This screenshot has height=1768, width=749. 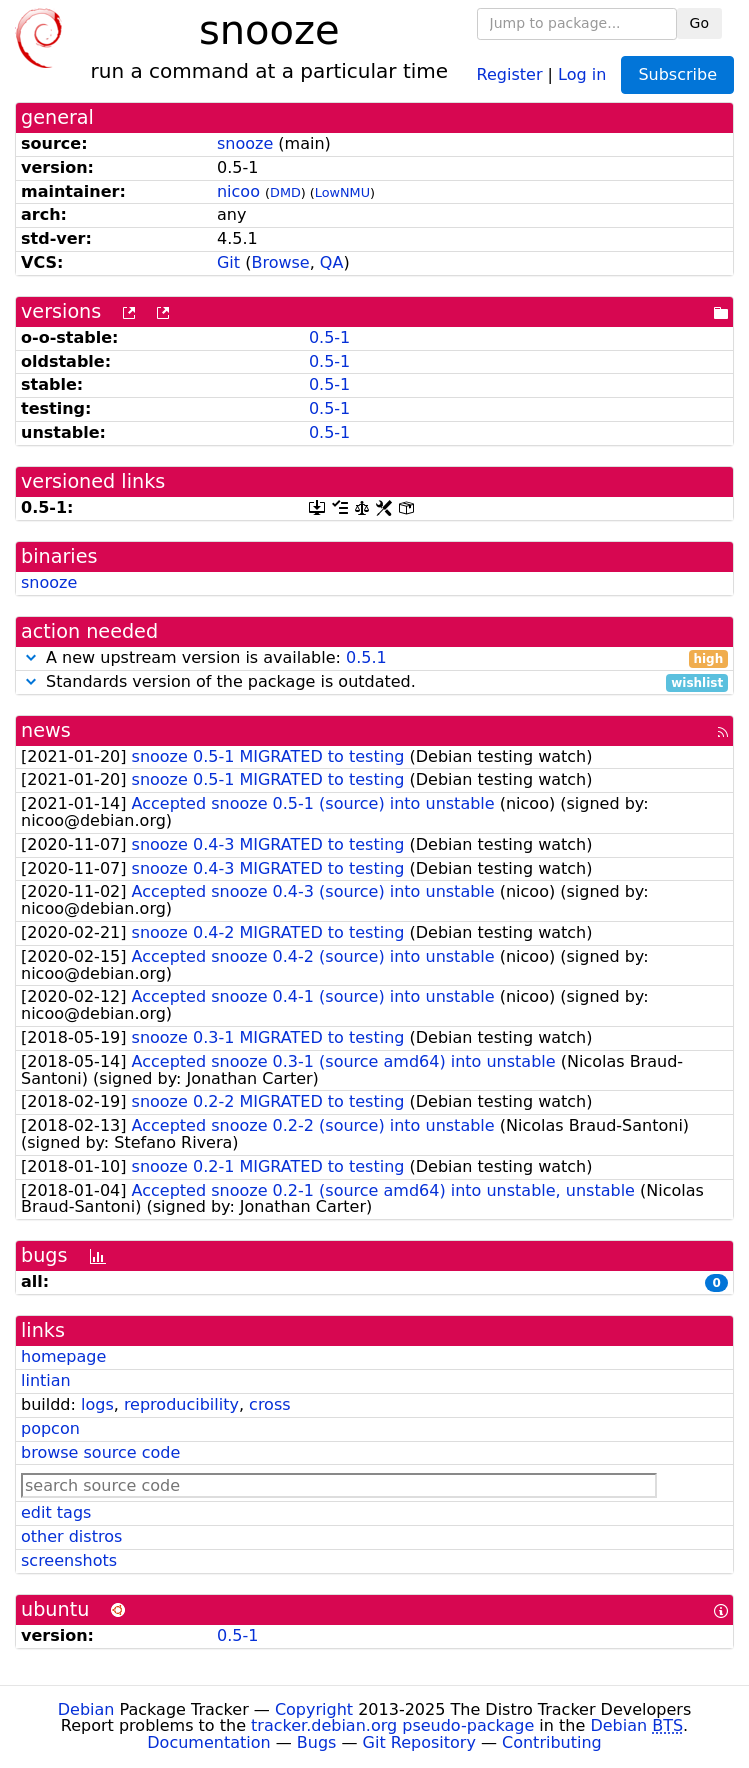 I want to click on lintian, so click(x=46, y=1380).